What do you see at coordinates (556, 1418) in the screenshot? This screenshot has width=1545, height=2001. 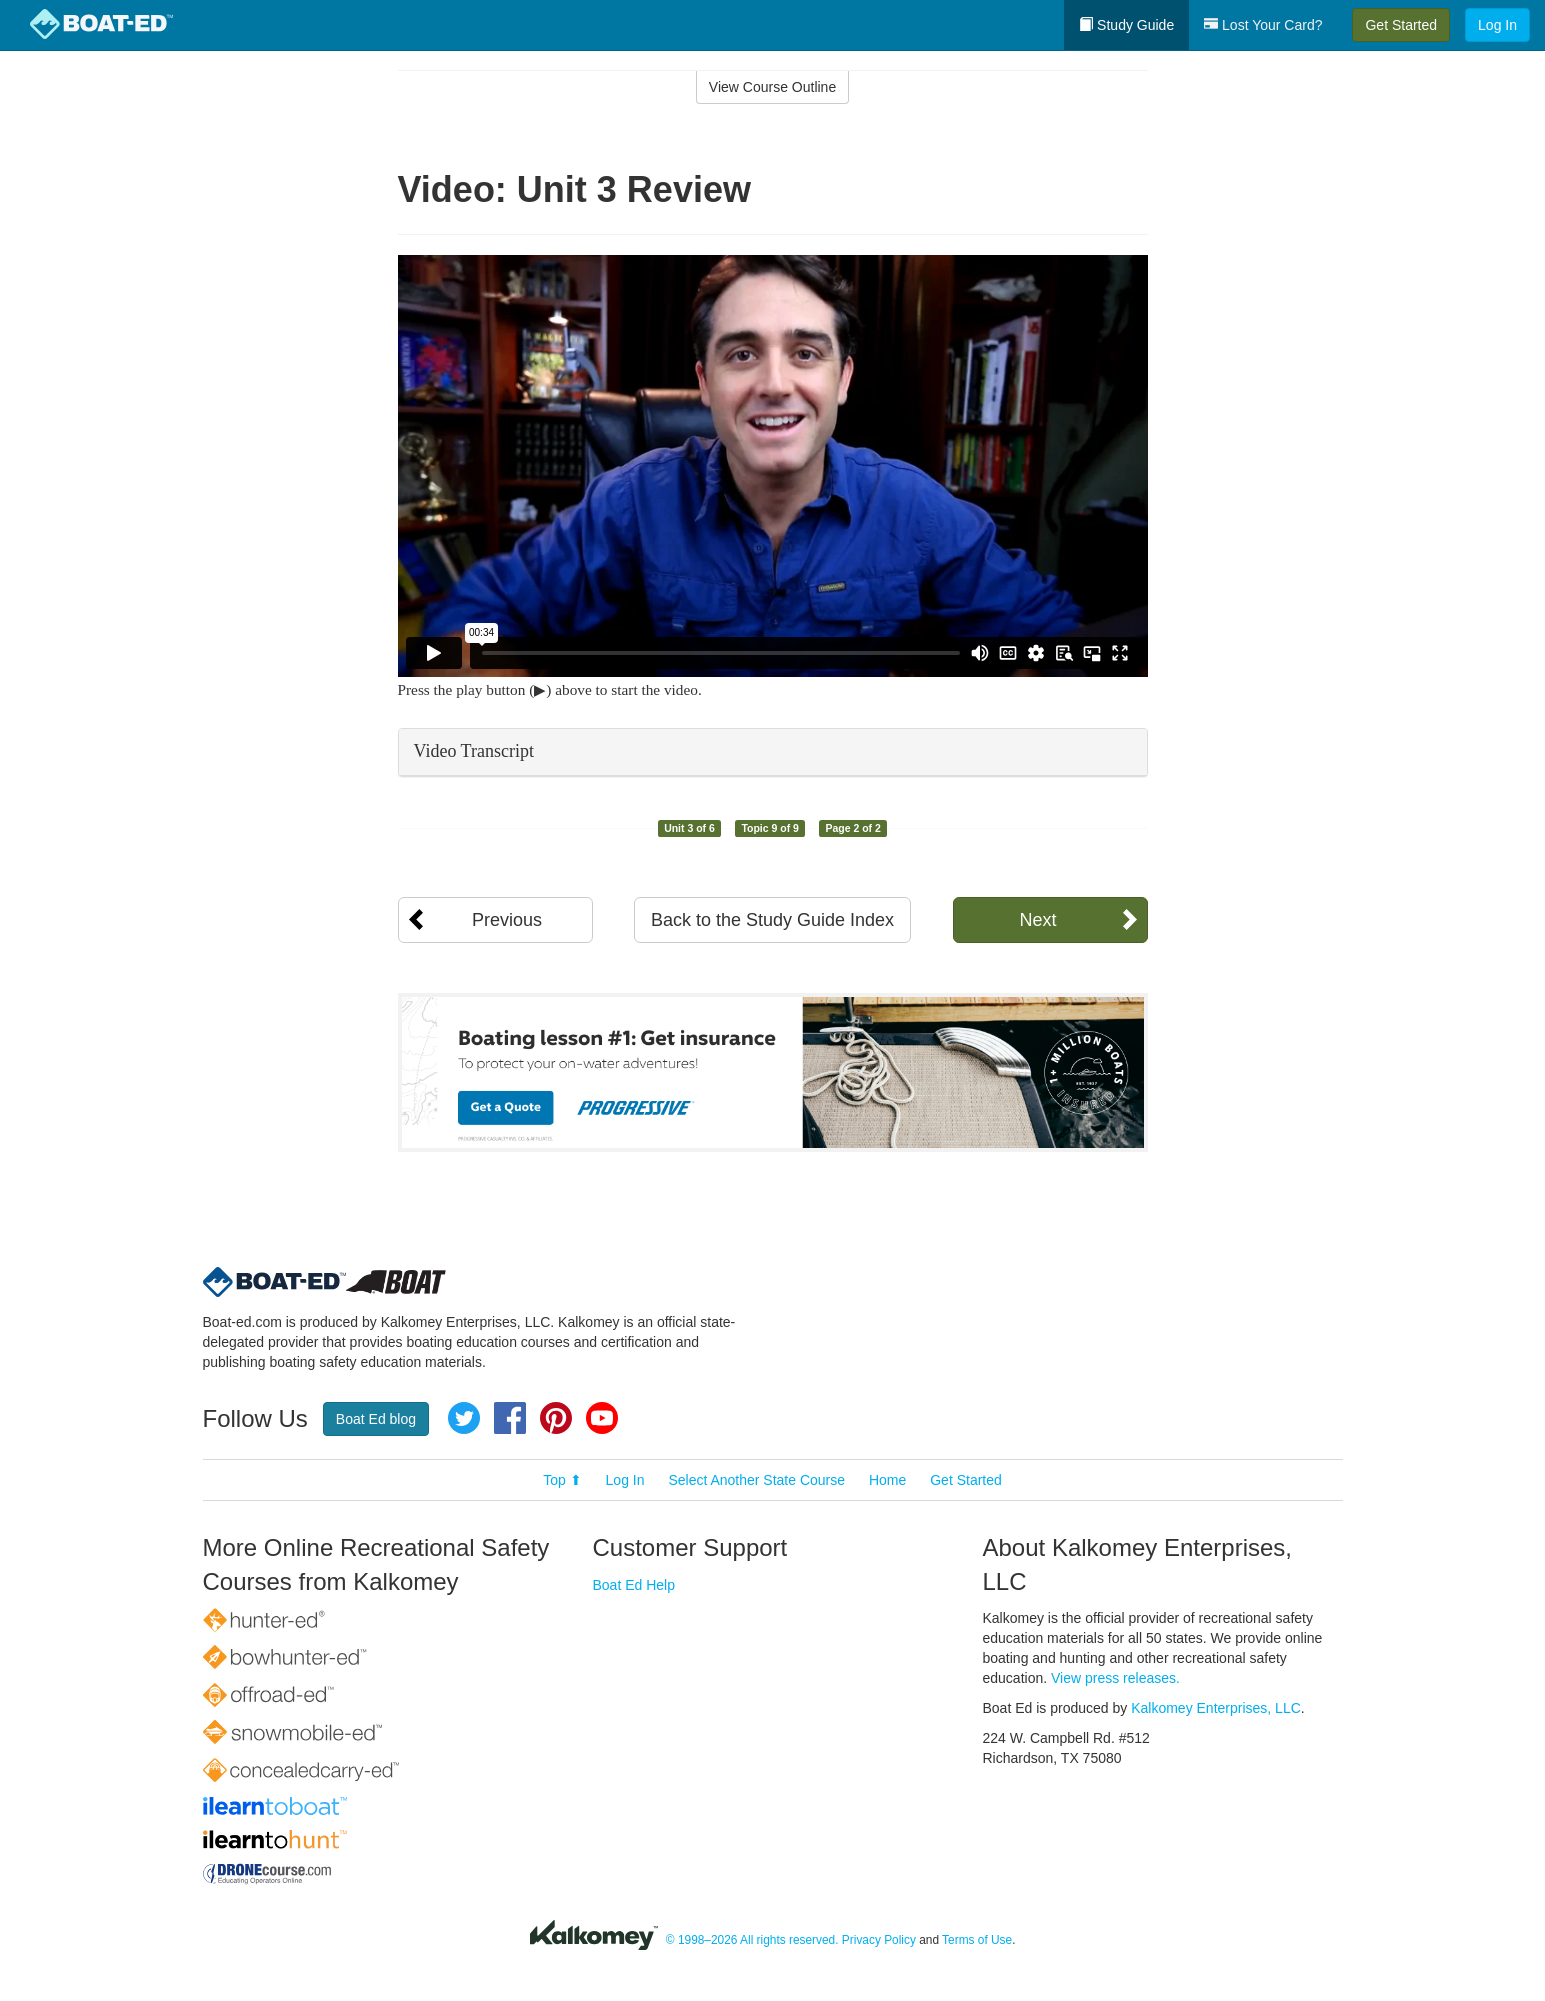 I see `Pinterest` at bounding box center [556, 1418].